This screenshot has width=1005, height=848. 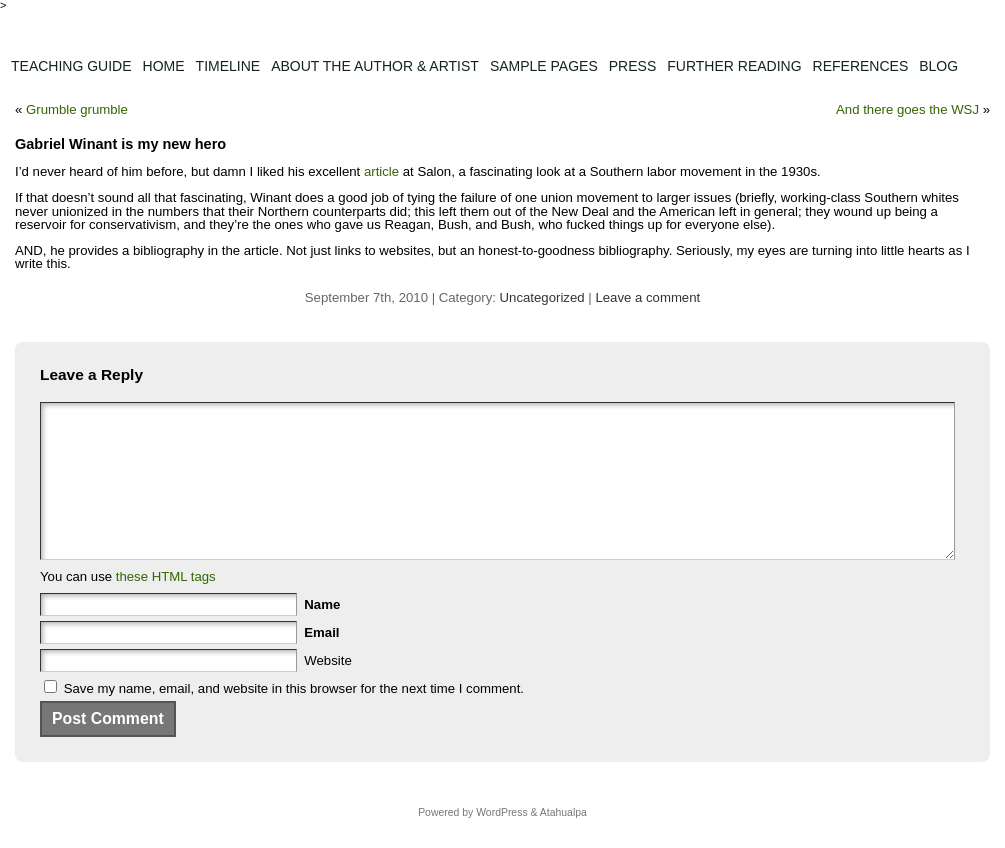 What do you see at coordinates (327, 690) in the screenshot?
I see `Website` at bounding box center [327, 690].